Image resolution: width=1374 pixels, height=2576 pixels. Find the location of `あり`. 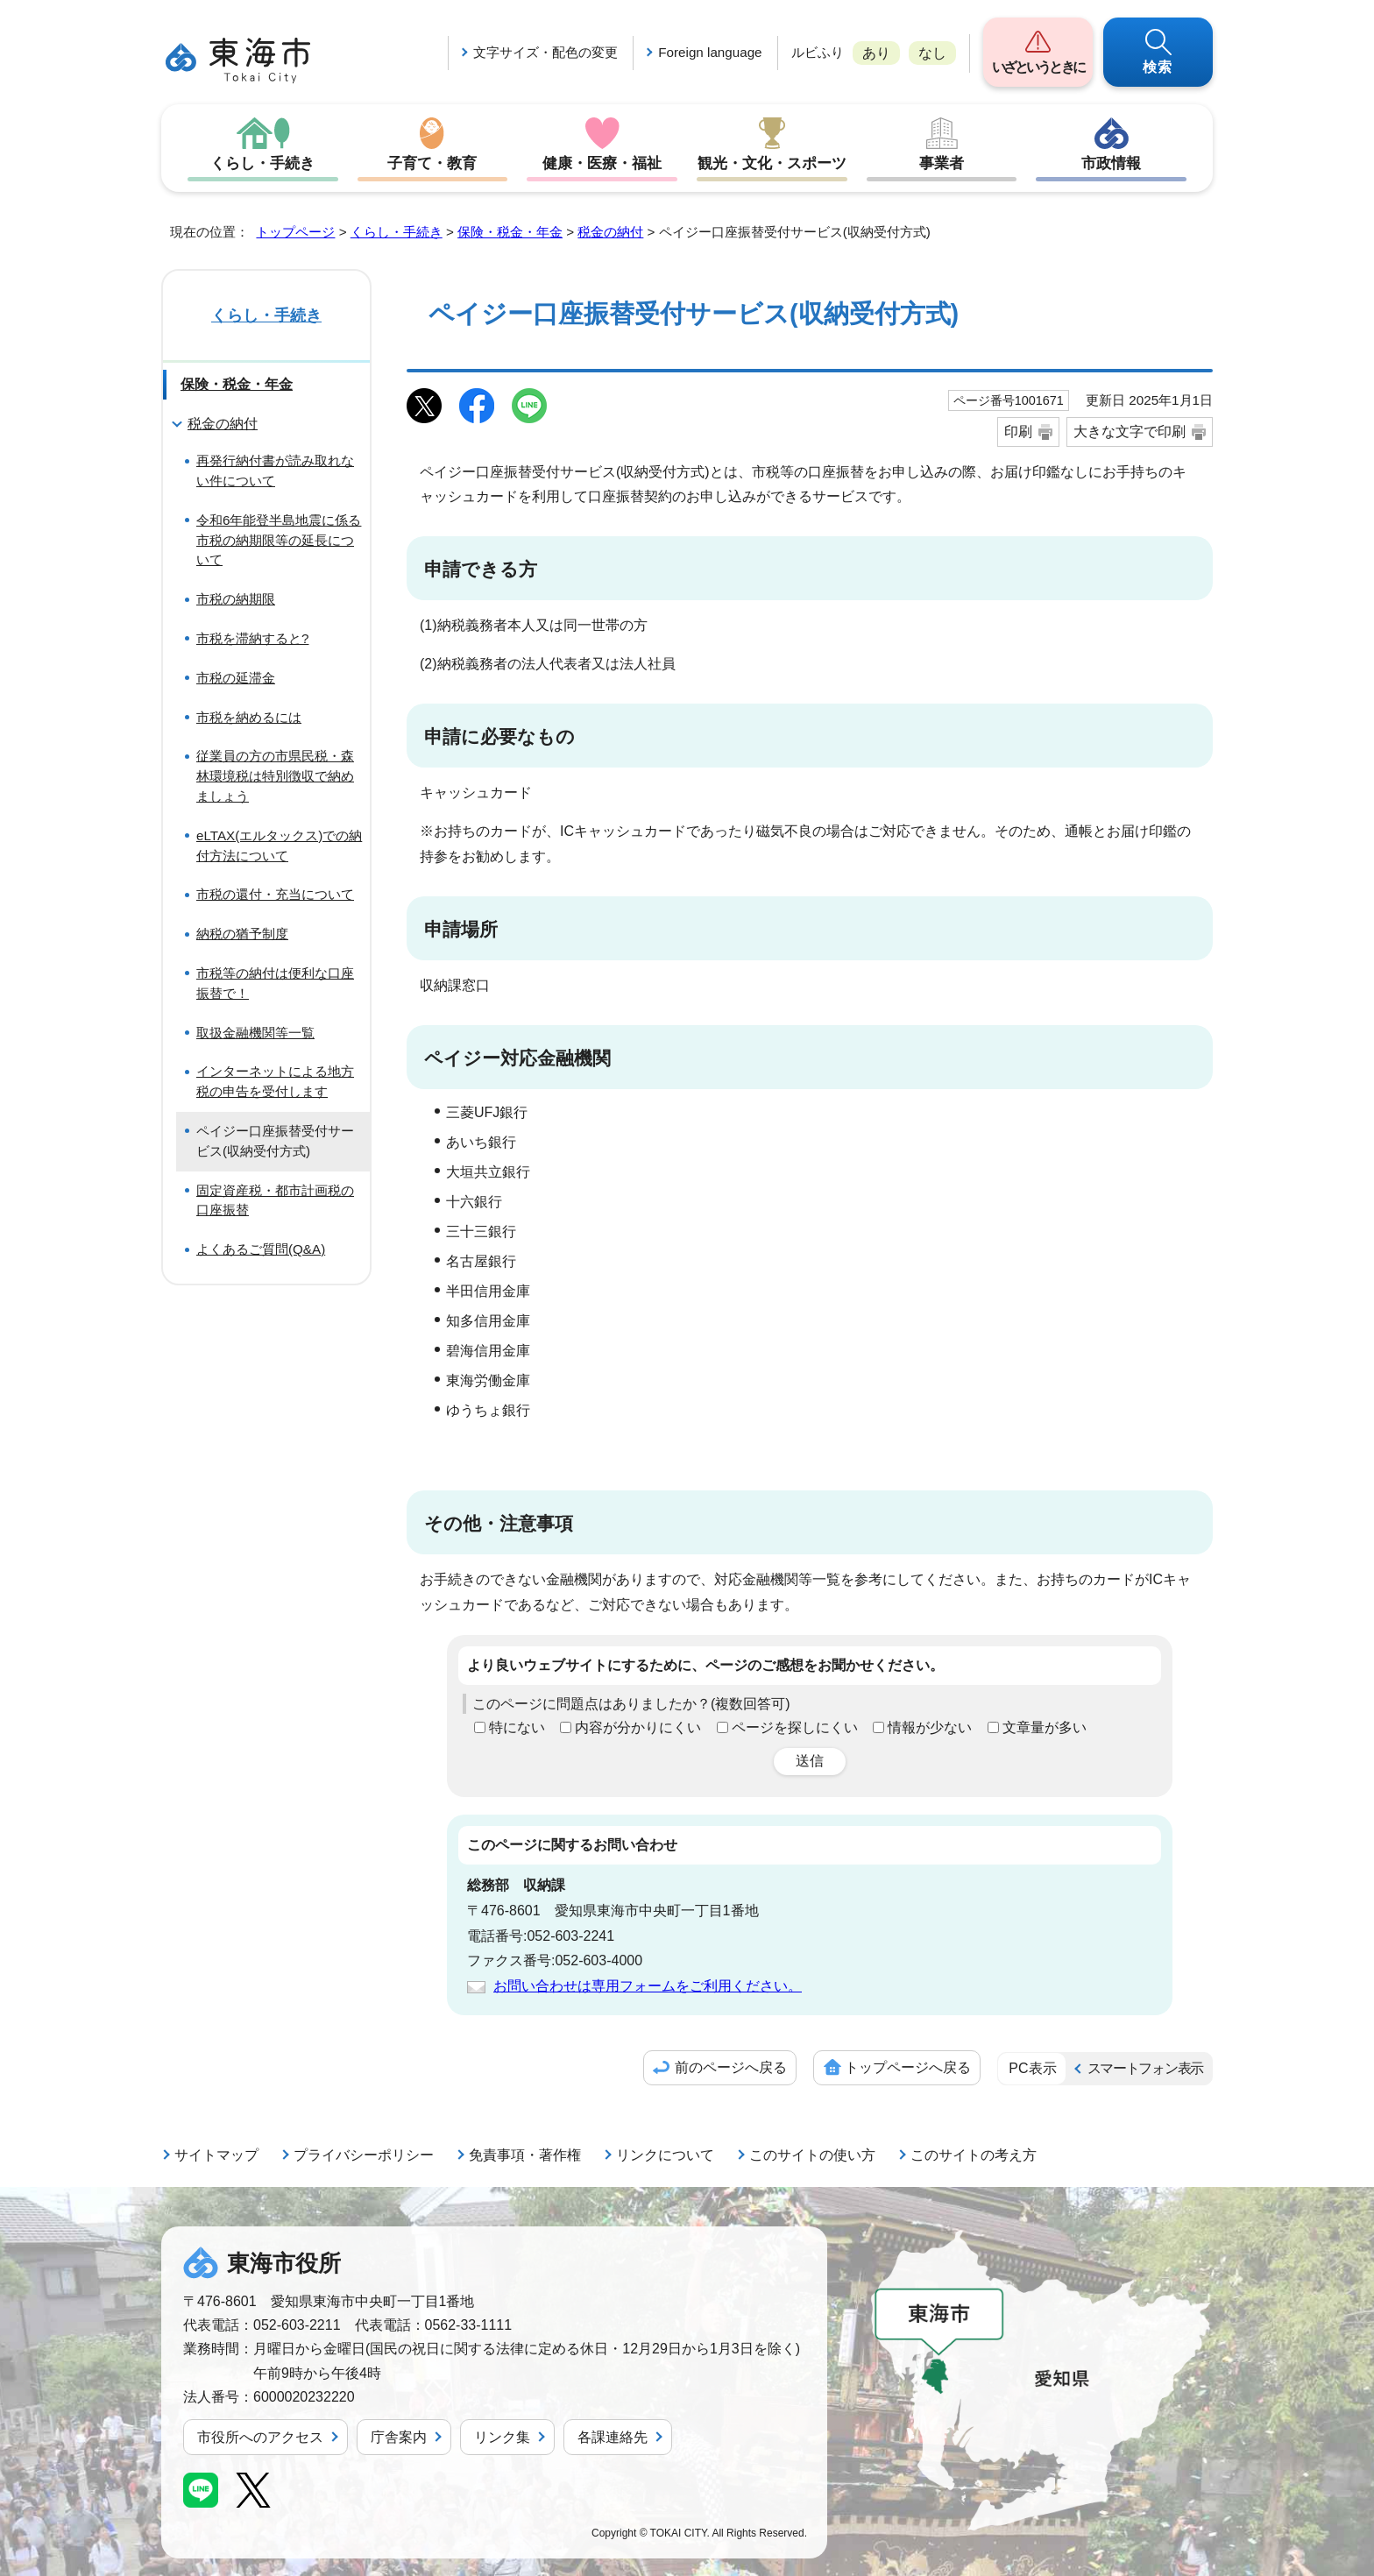

あり is located at coordinates (876, 53).